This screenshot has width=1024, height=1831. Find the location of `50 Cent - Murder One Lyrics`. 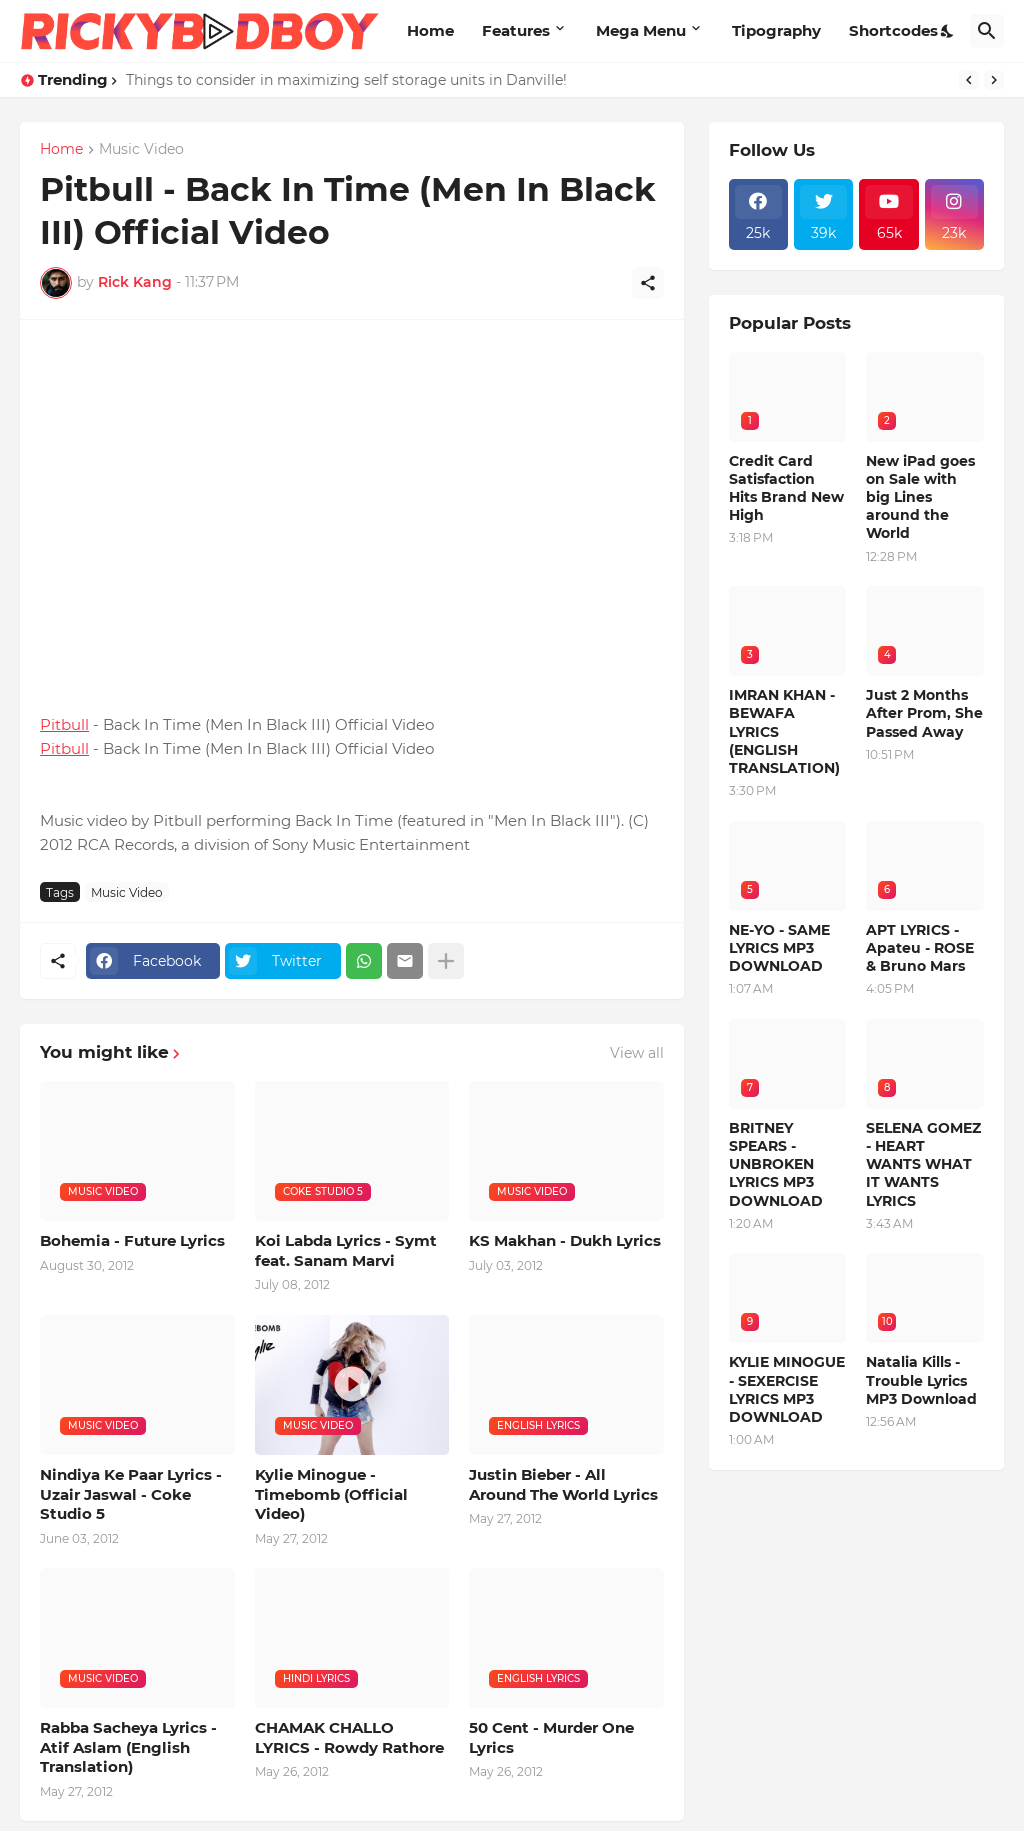

50 Cent - Murder One Lyrics is located at coordinates (551, 1737).